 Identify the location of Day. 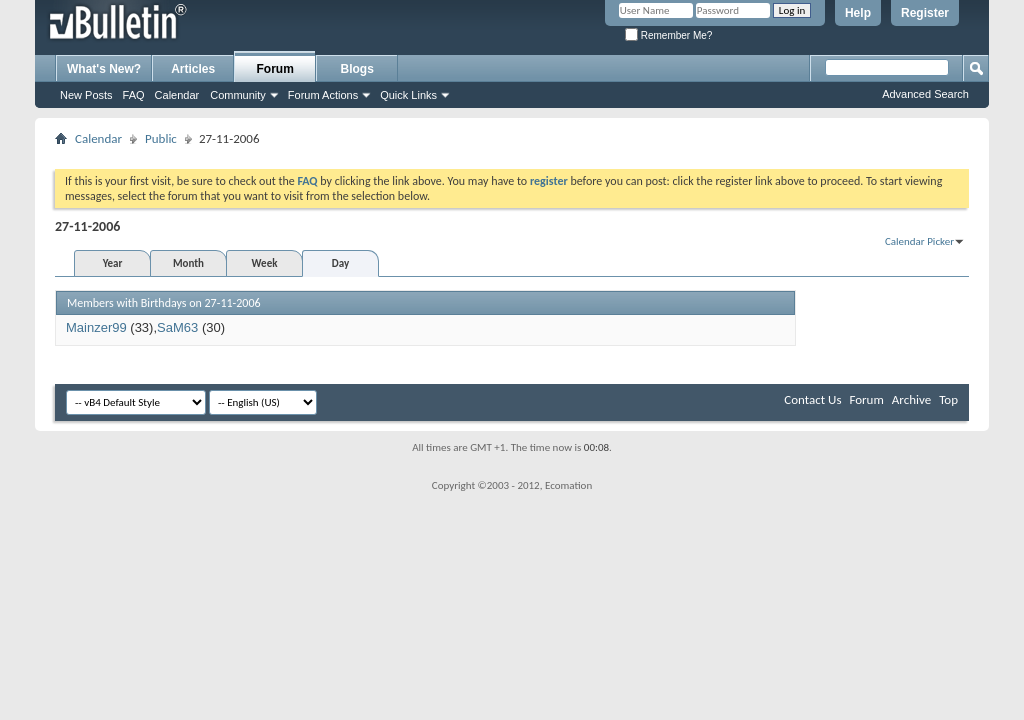
(340, 263).